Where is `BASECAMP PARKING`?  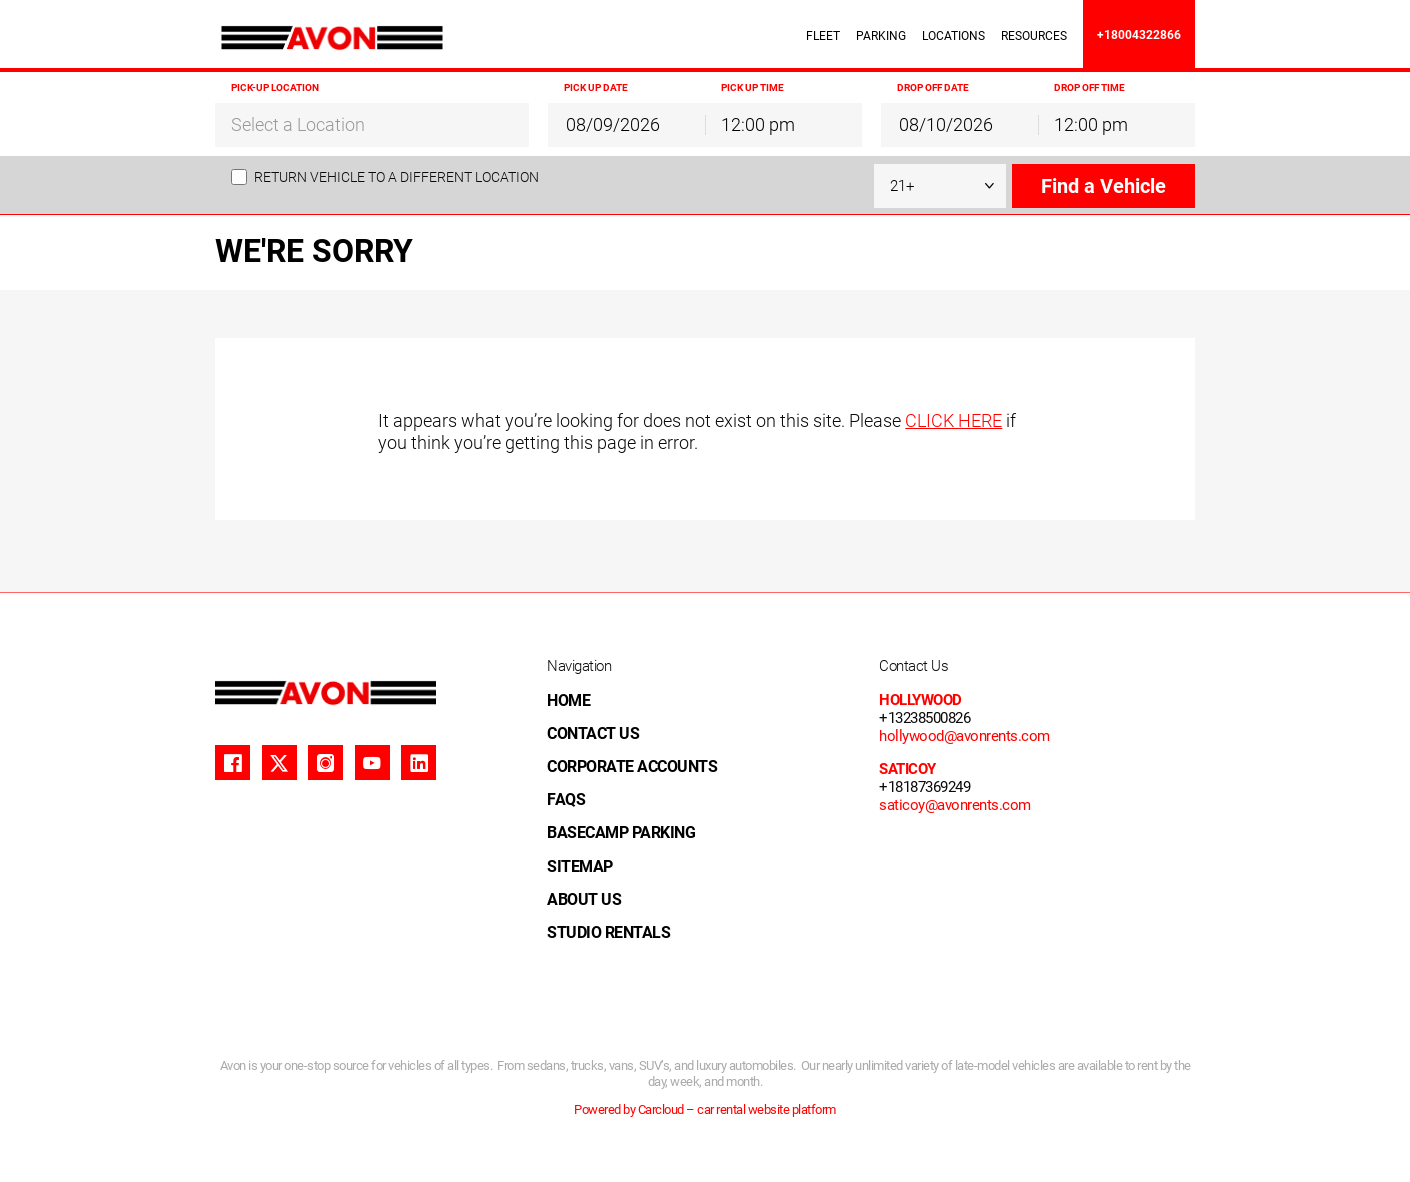 BASECAMP PARKING is located at coordinates (621, 832).